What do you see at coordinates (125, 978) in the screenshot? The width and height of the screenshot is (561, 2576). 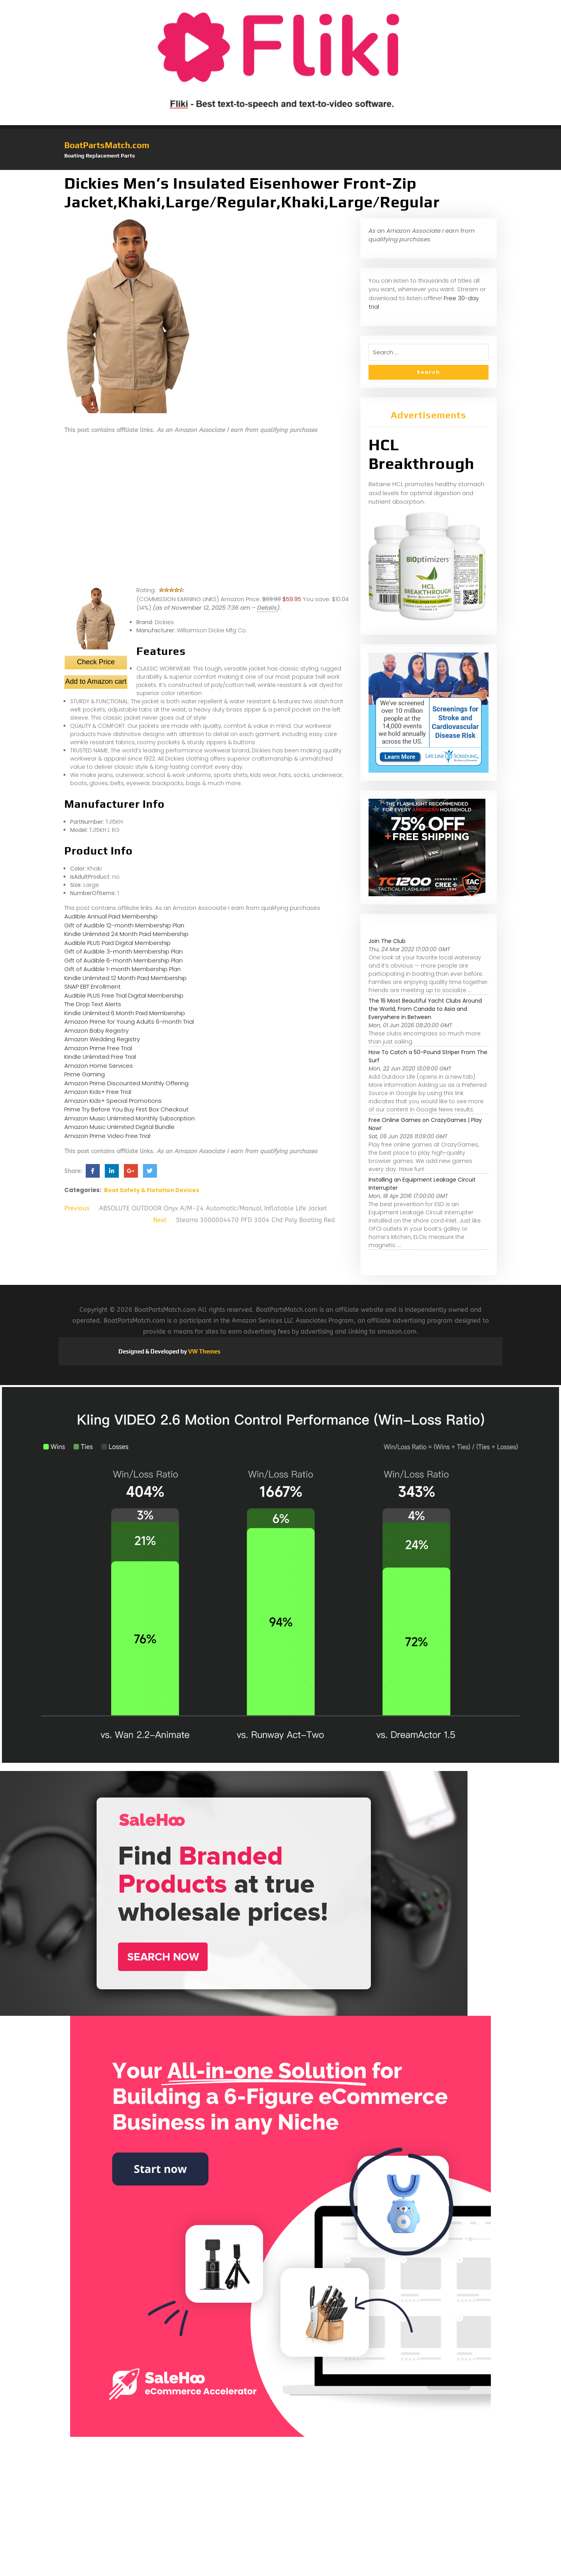 I see `Kindle Unlimited 12 Month Paid Membership` at bounding box center [125, 978].